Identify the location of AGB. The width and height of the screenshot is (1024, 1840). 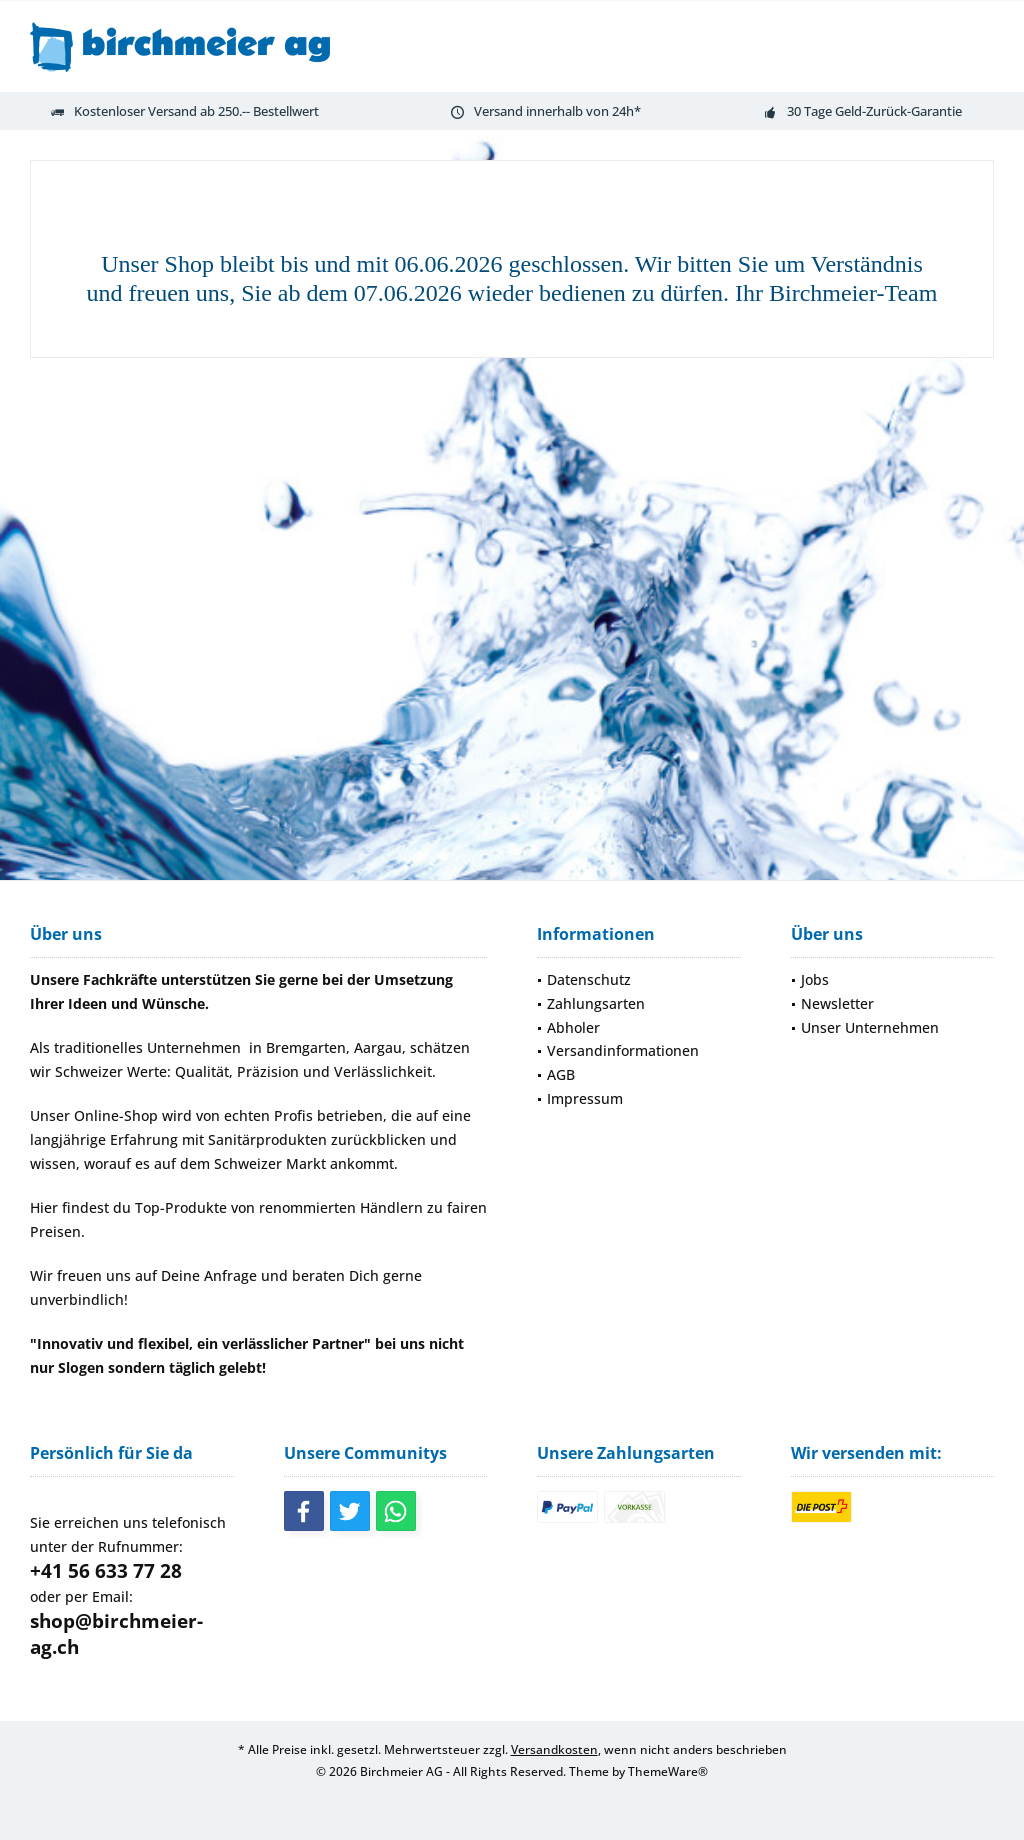
(561, 1074).